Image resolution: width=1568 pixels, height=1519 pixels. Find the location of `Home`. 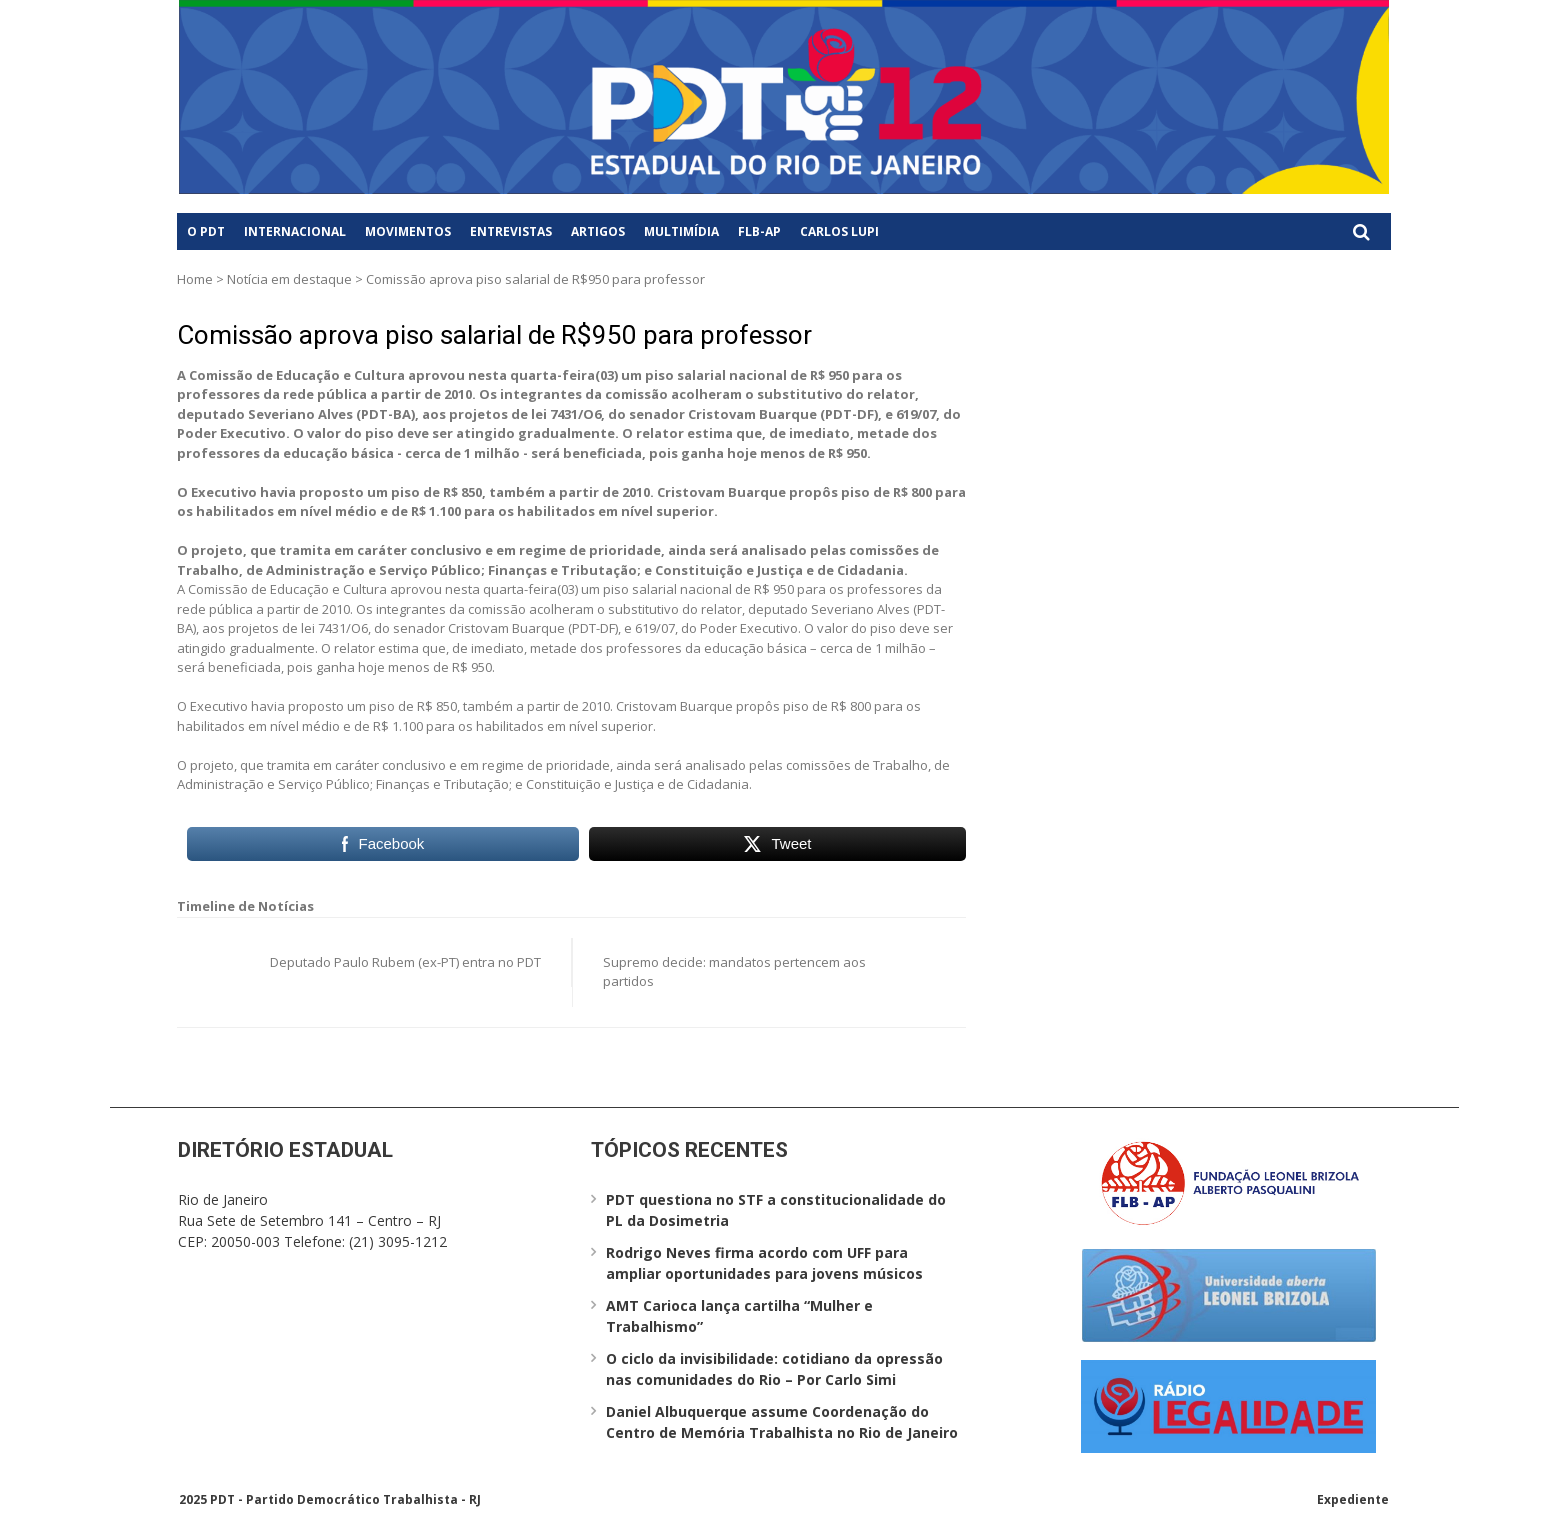

Home is located at coordinates (195, 279).